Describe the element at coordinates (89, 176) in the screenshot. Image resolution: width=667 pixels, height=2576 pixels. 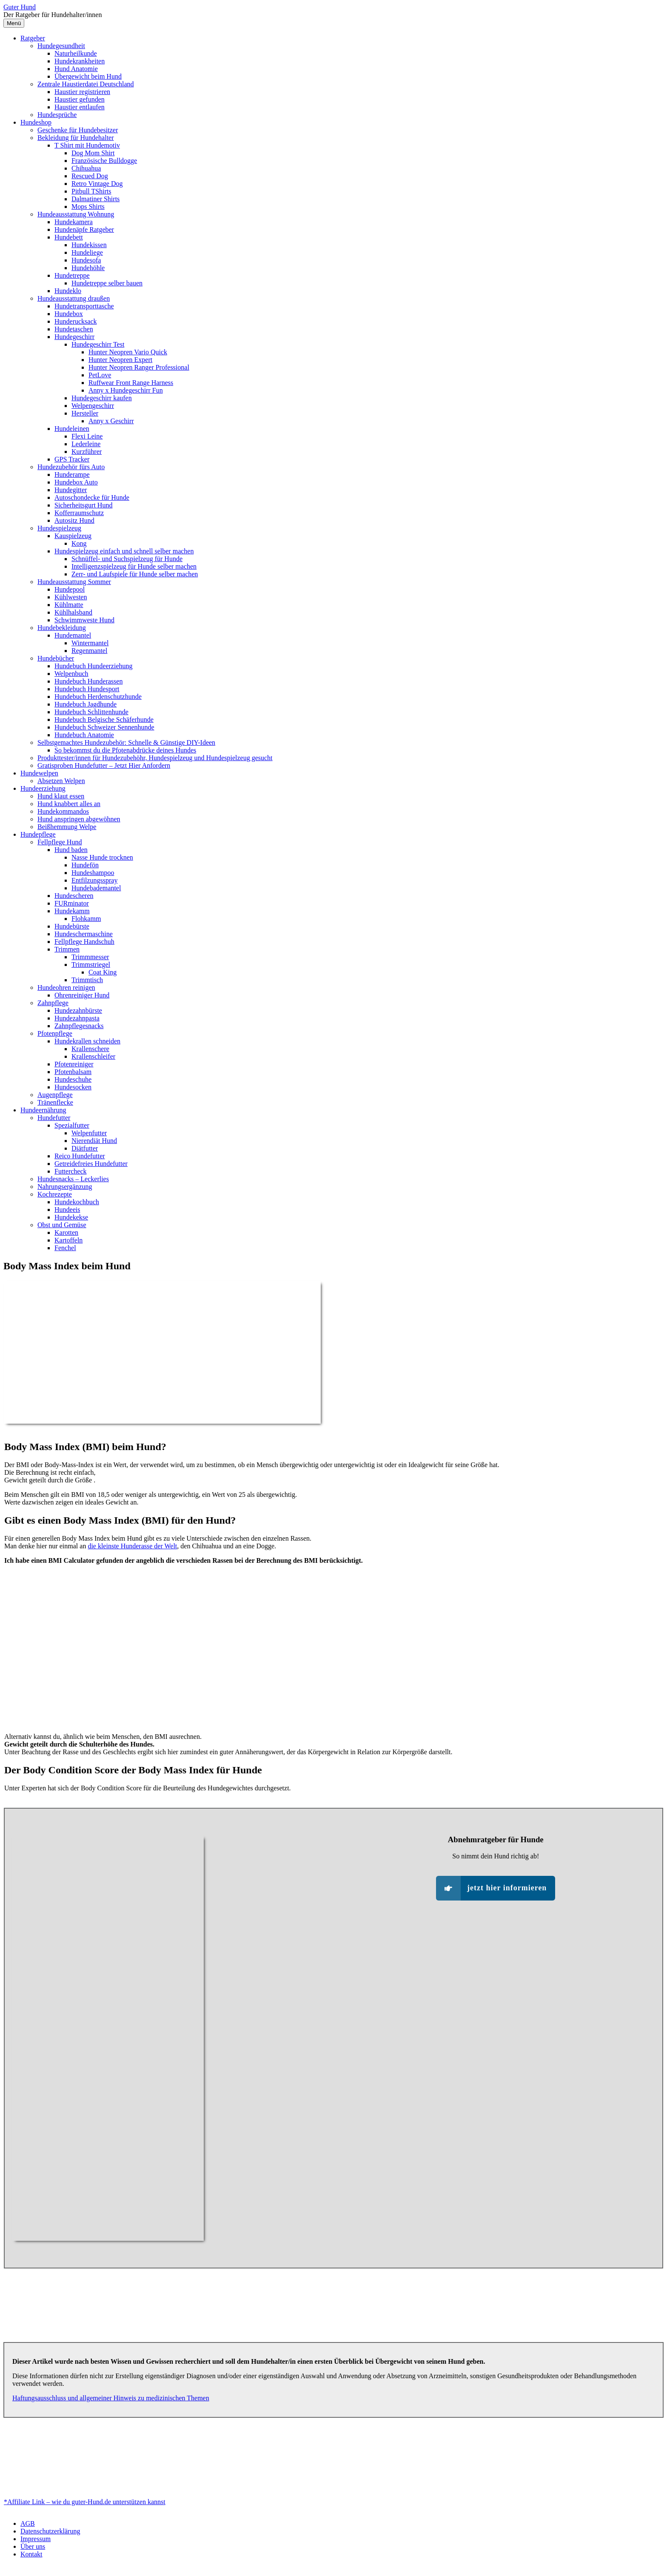
I see `Rescued Dog` at that location.